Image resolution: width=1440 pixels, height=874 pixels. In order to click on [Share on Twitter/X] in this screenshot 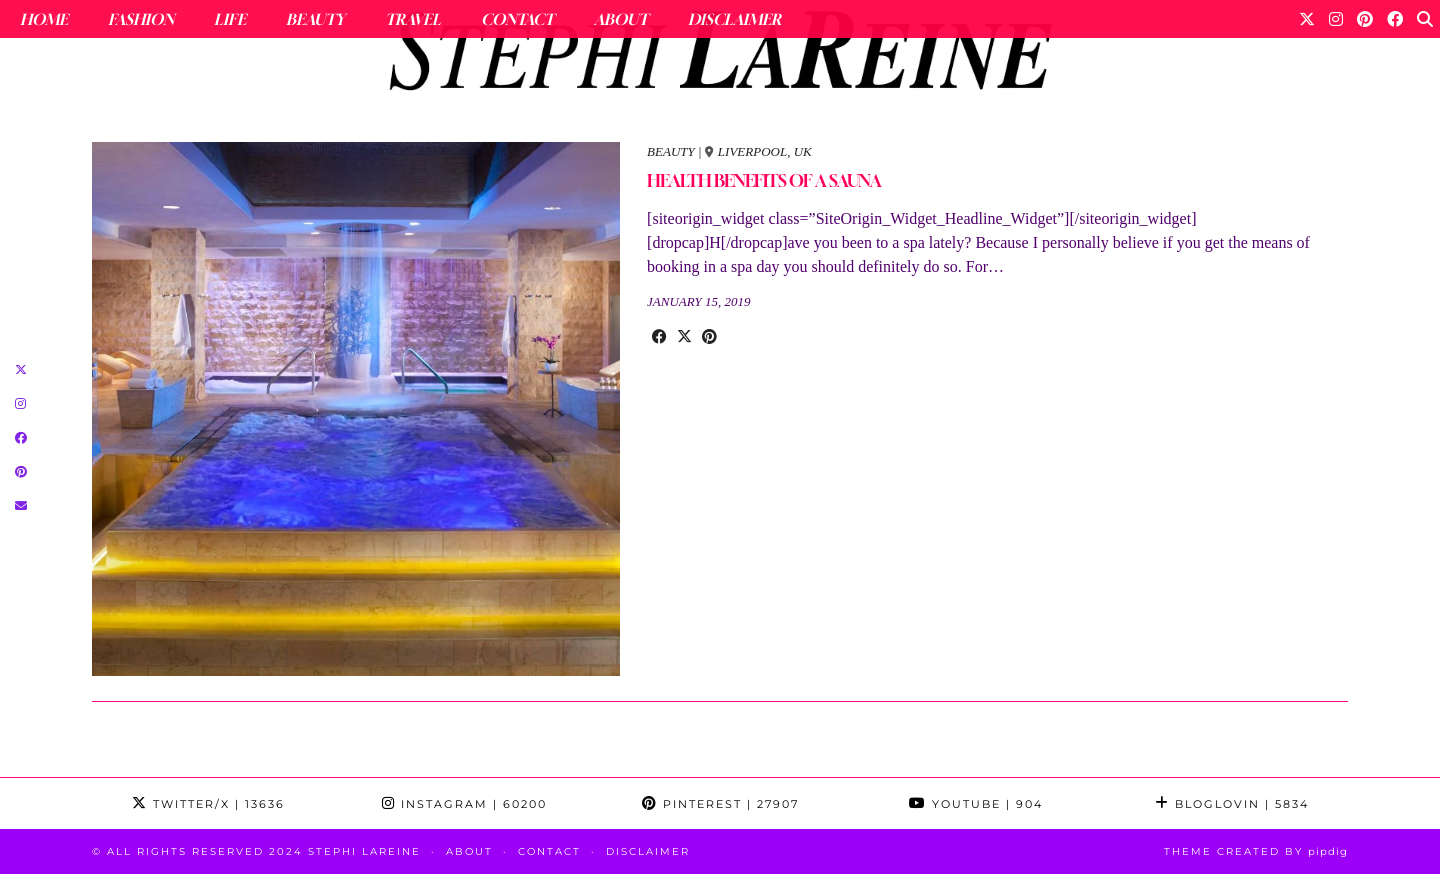, I will do `click(684, 337)`.